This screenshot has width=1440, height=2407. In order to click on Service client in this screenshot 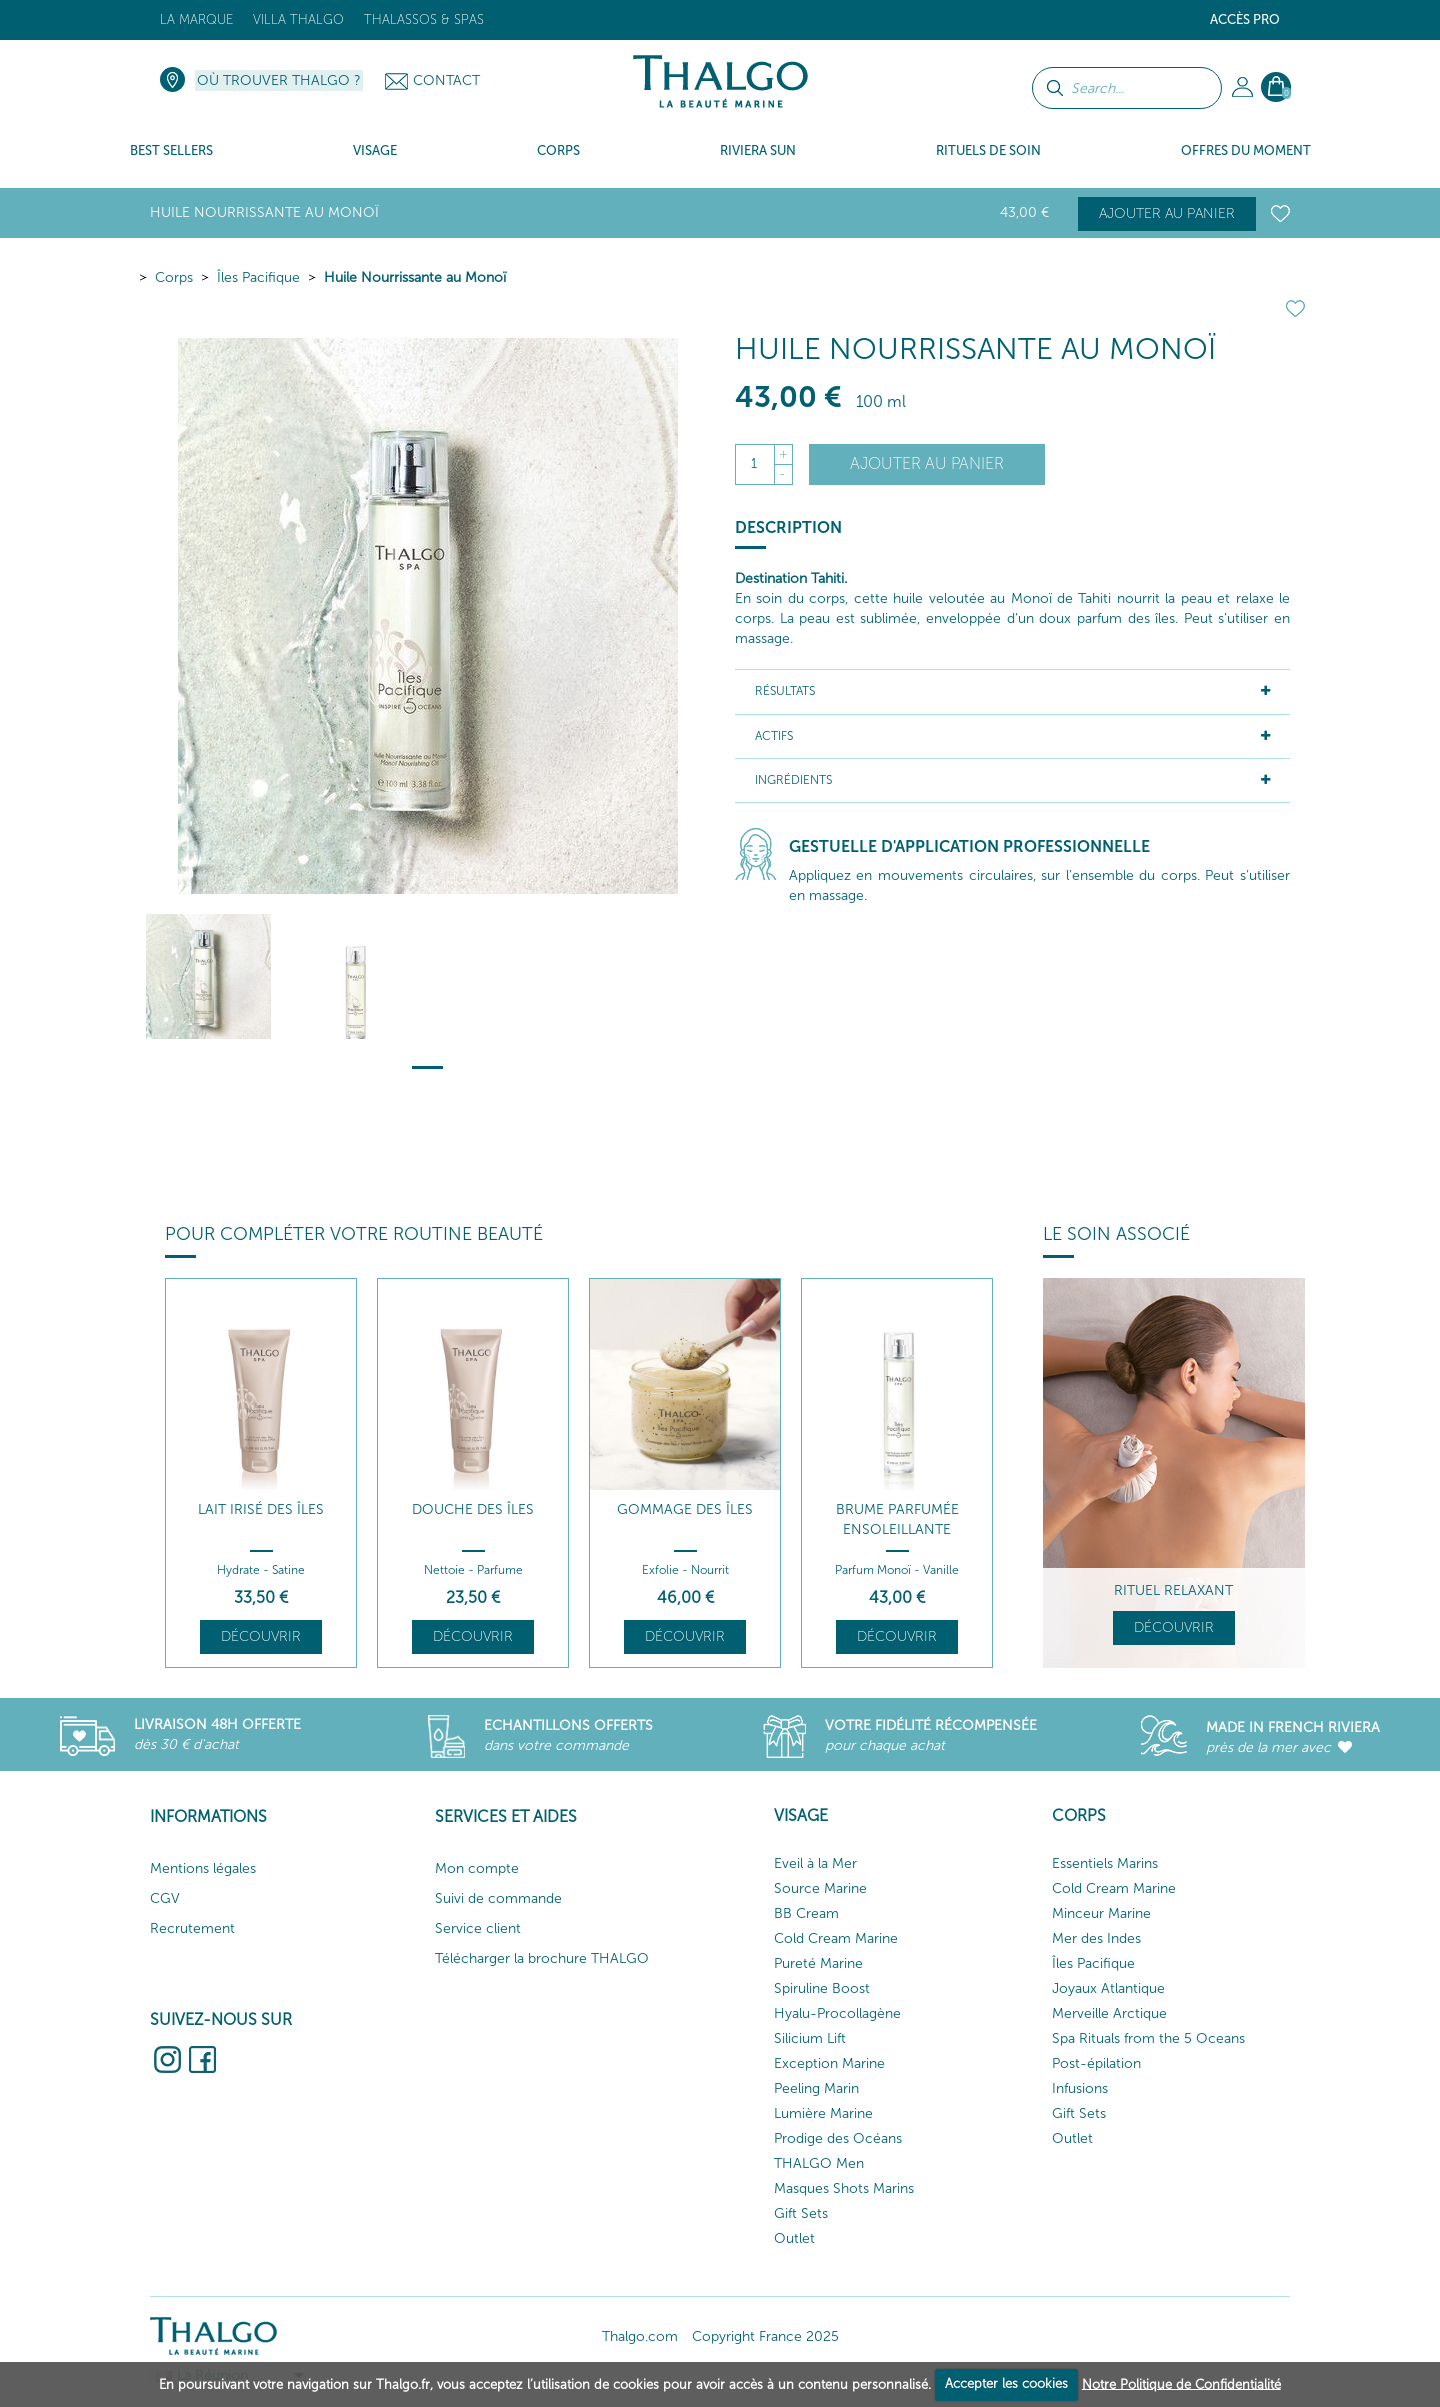, I will do `click(478, 1928)`.